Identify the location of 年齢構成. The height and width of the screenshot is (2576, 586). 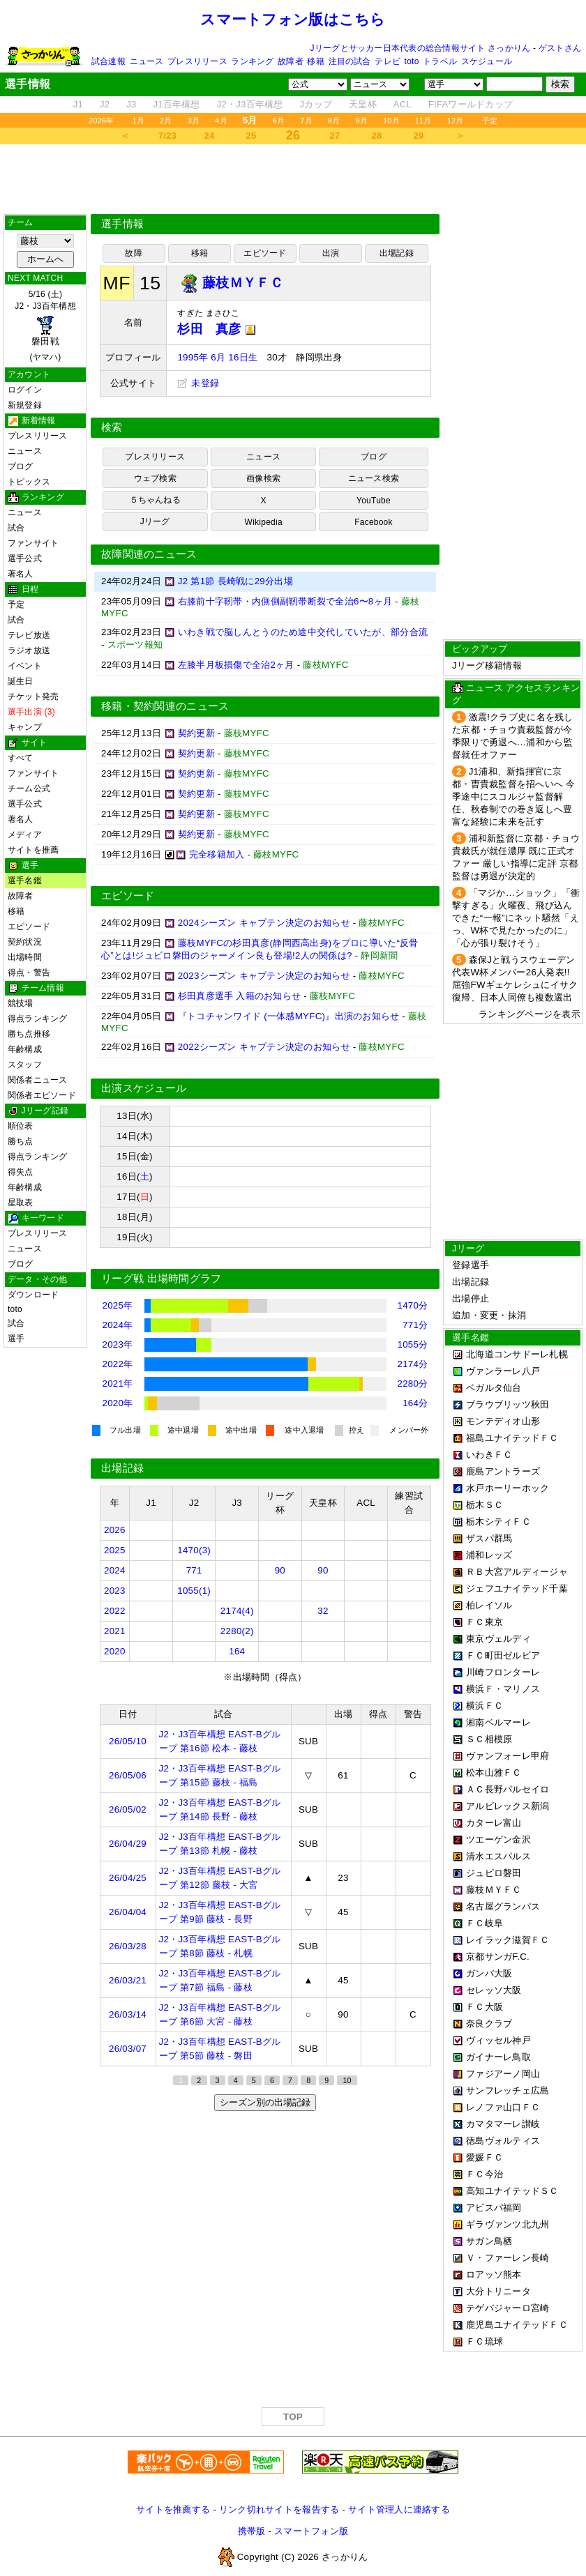
(25, 1049).